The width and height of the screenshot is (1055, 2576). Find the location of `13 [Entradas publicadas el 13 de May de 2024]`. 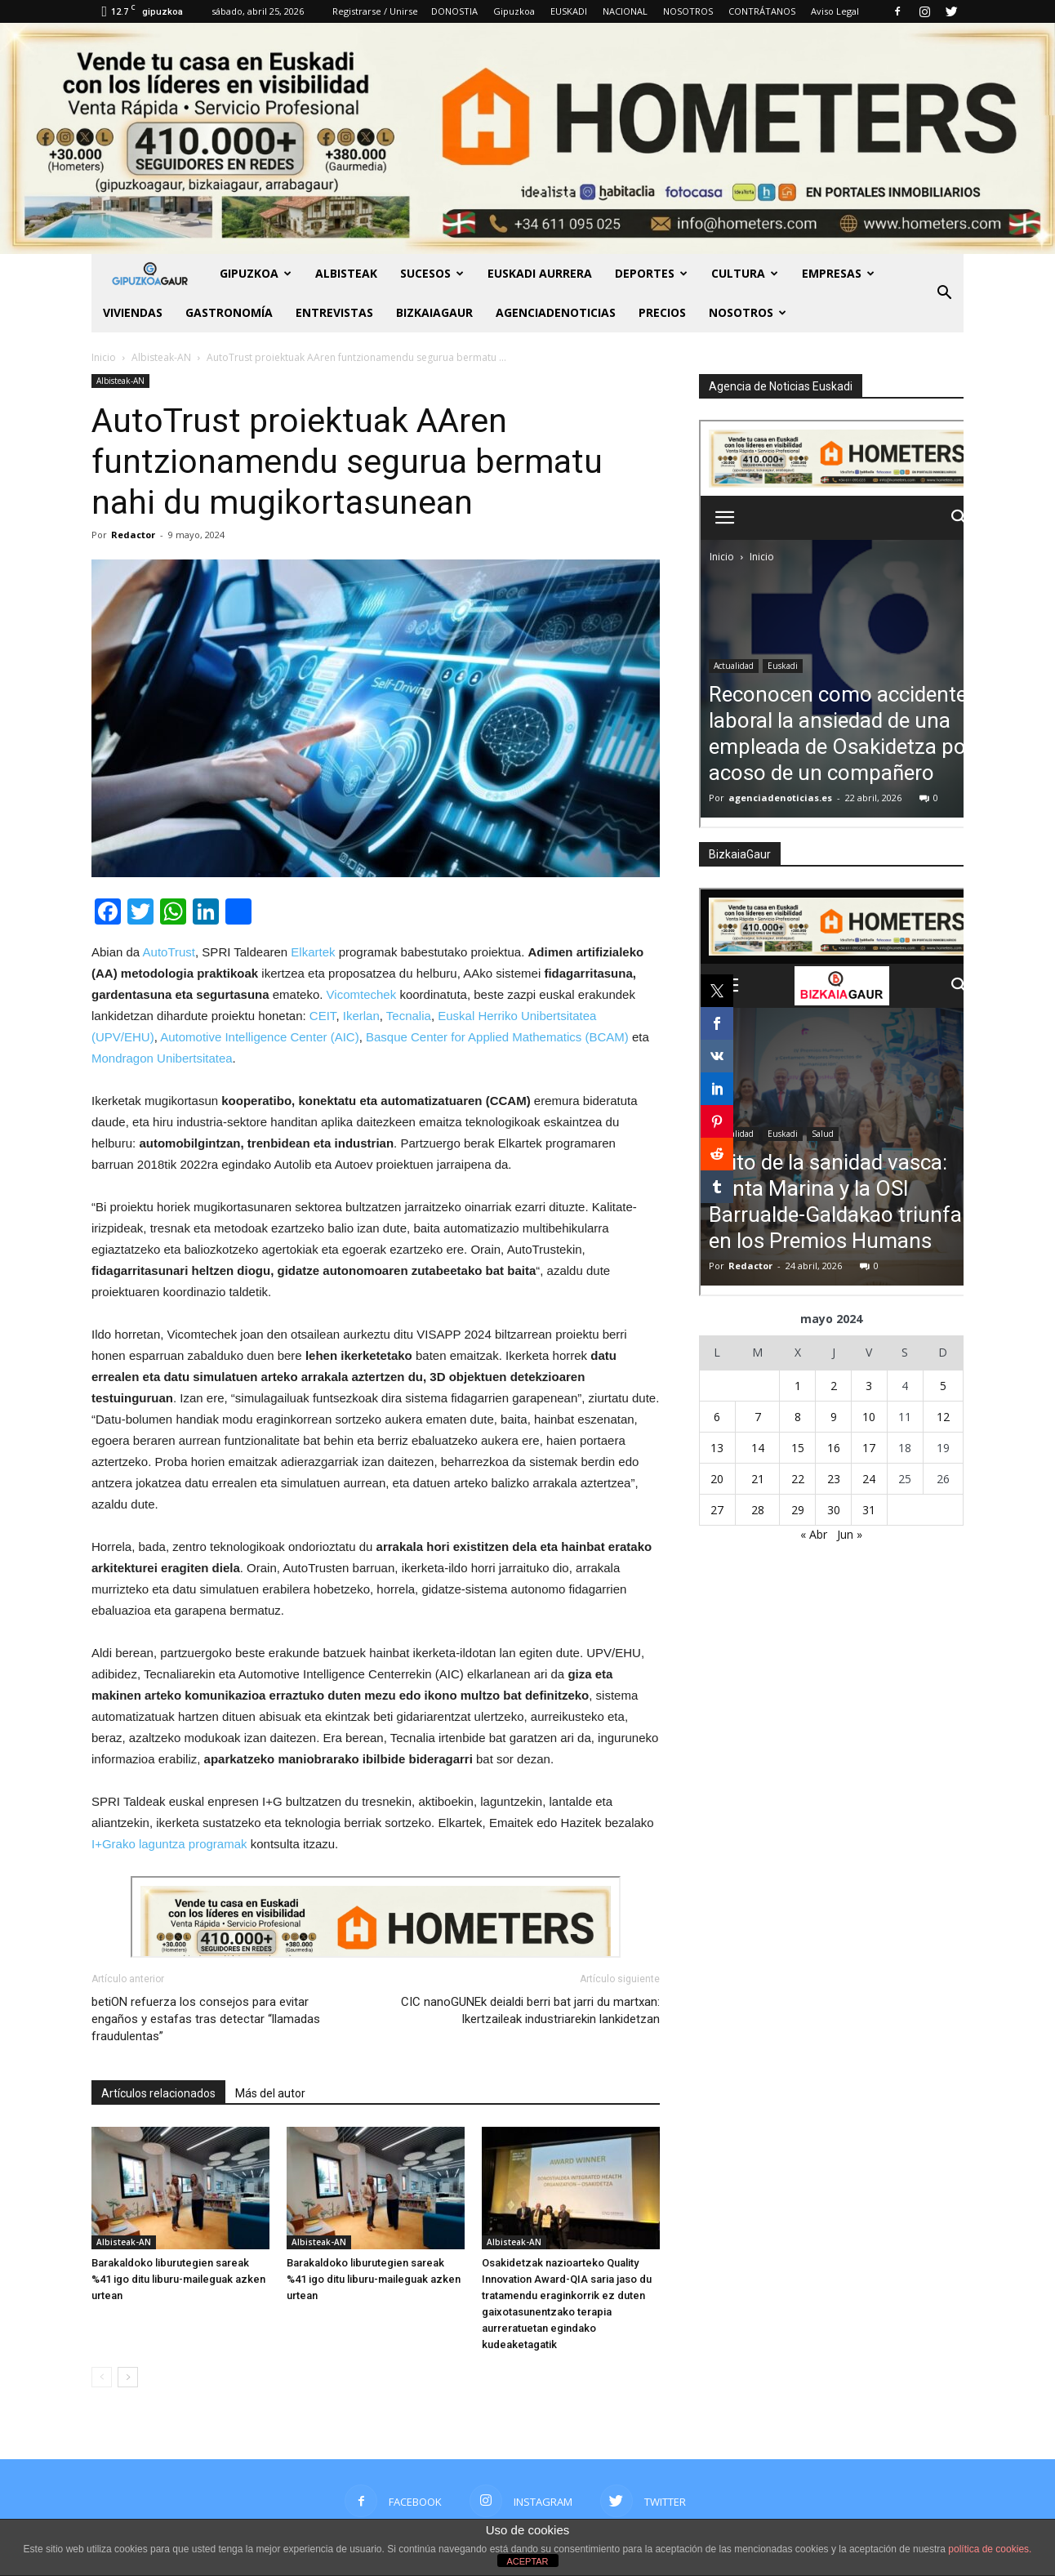

13 [Entradas publicadas el 13 de May de 2024] is located at coordinates (716, 1447).